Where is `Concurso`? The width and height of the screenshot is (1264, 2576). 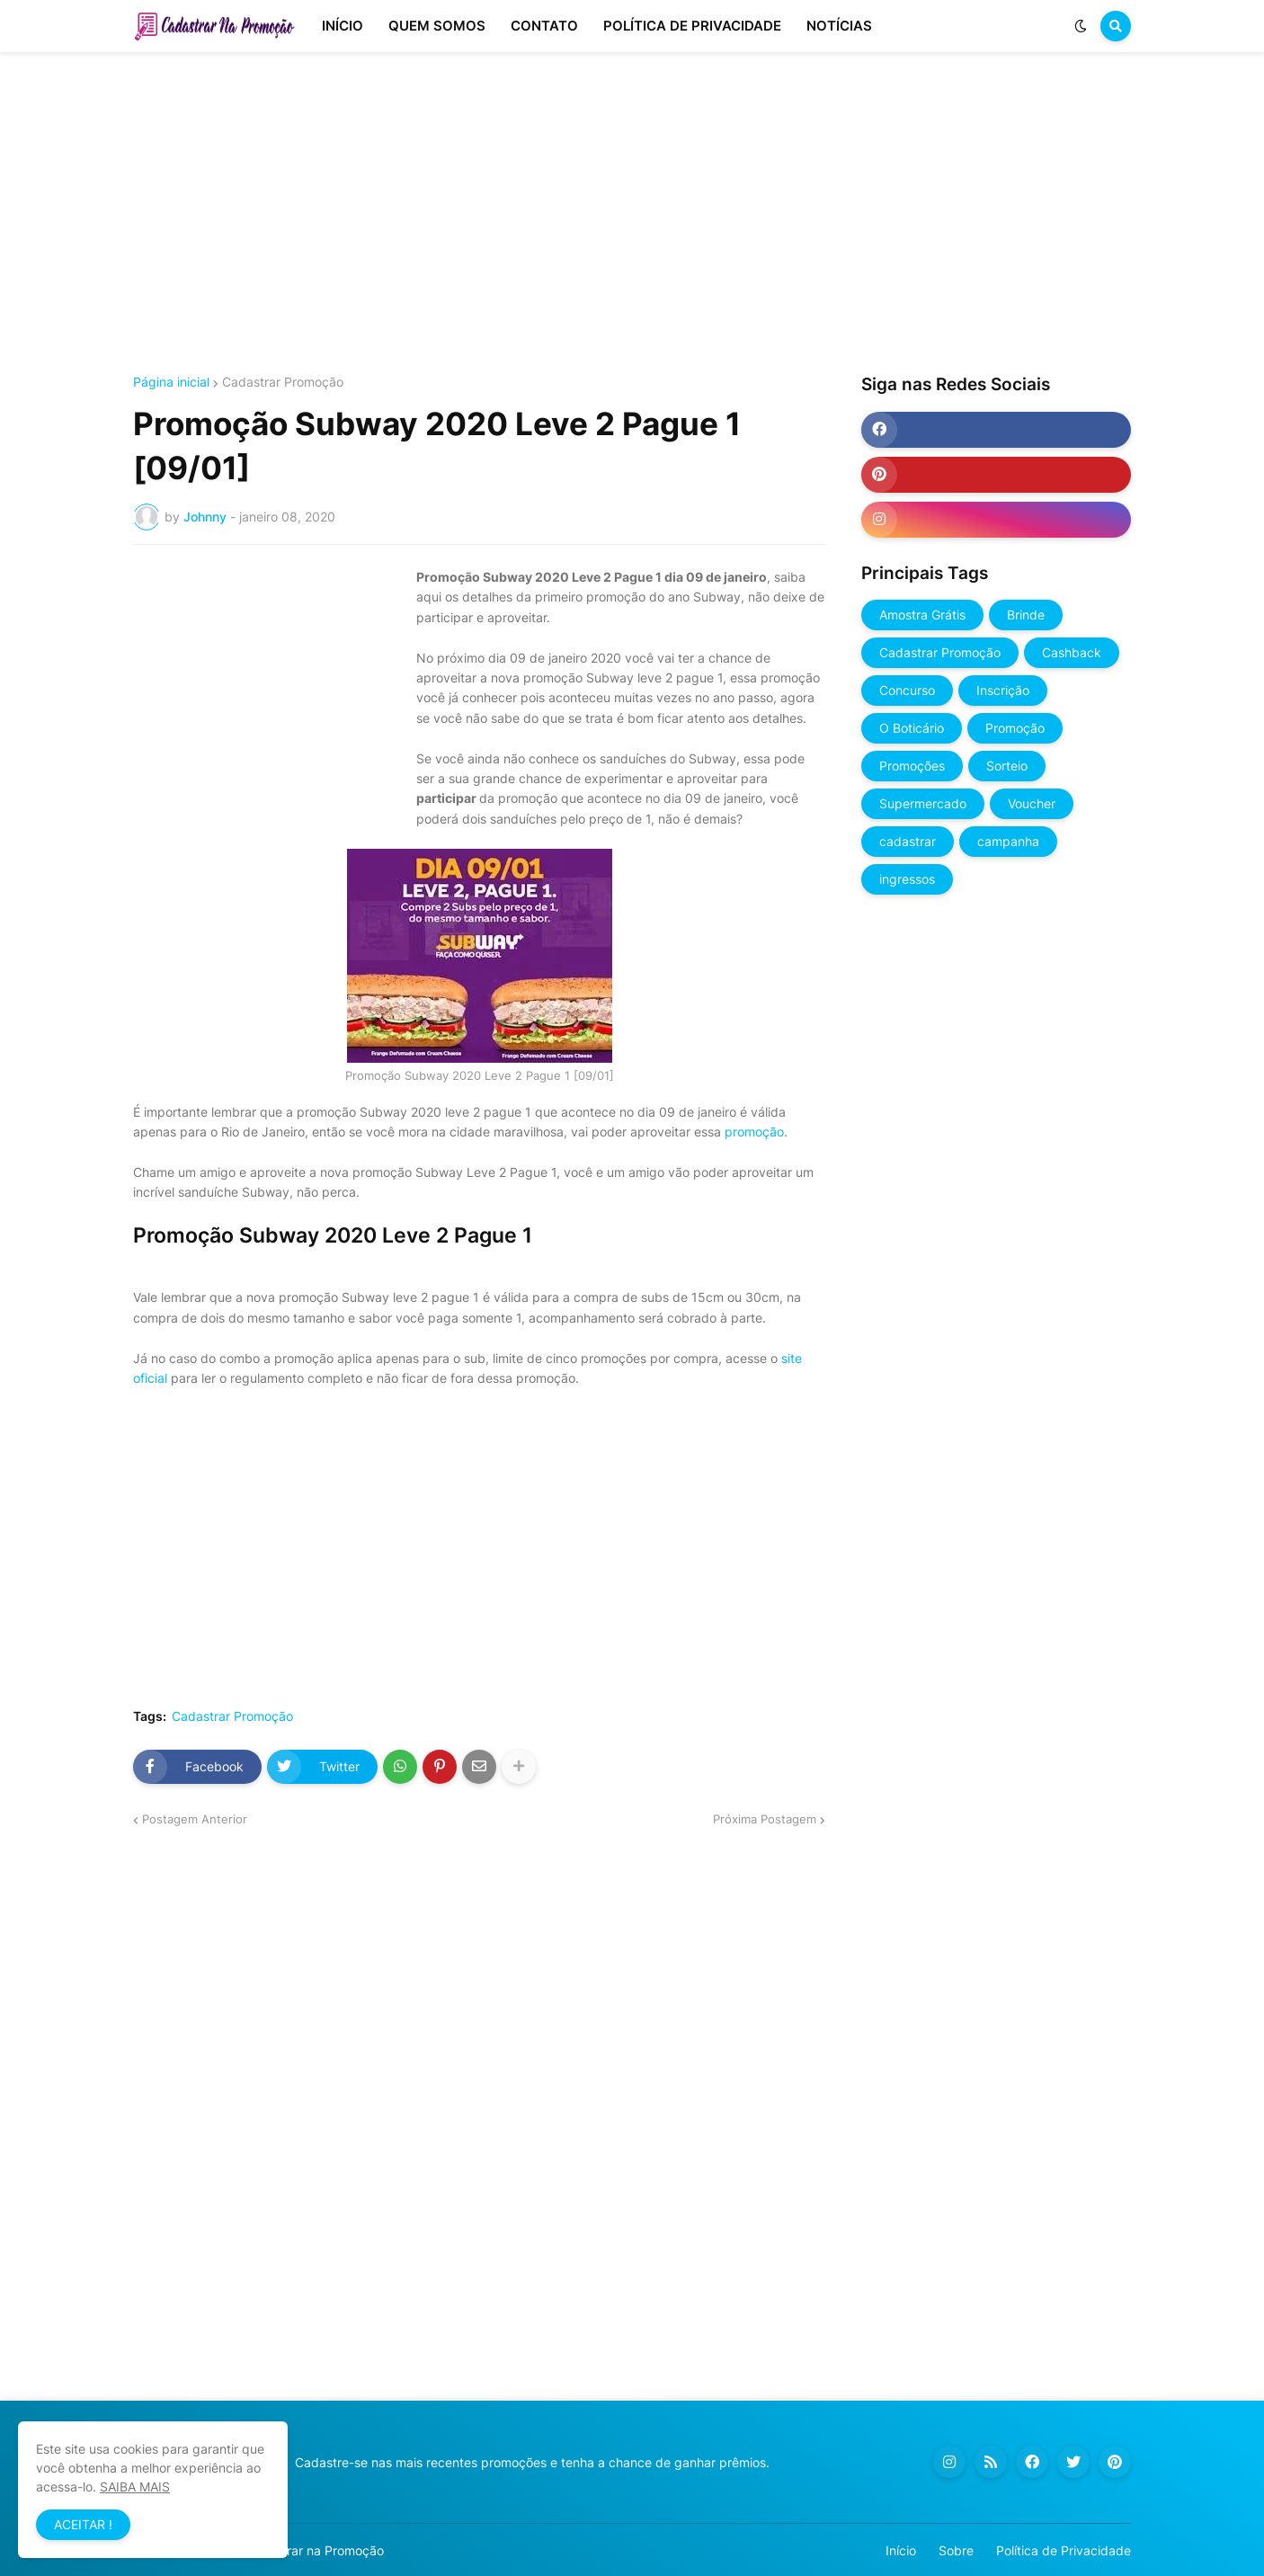 Concurso is located at coordinates (907, 690).